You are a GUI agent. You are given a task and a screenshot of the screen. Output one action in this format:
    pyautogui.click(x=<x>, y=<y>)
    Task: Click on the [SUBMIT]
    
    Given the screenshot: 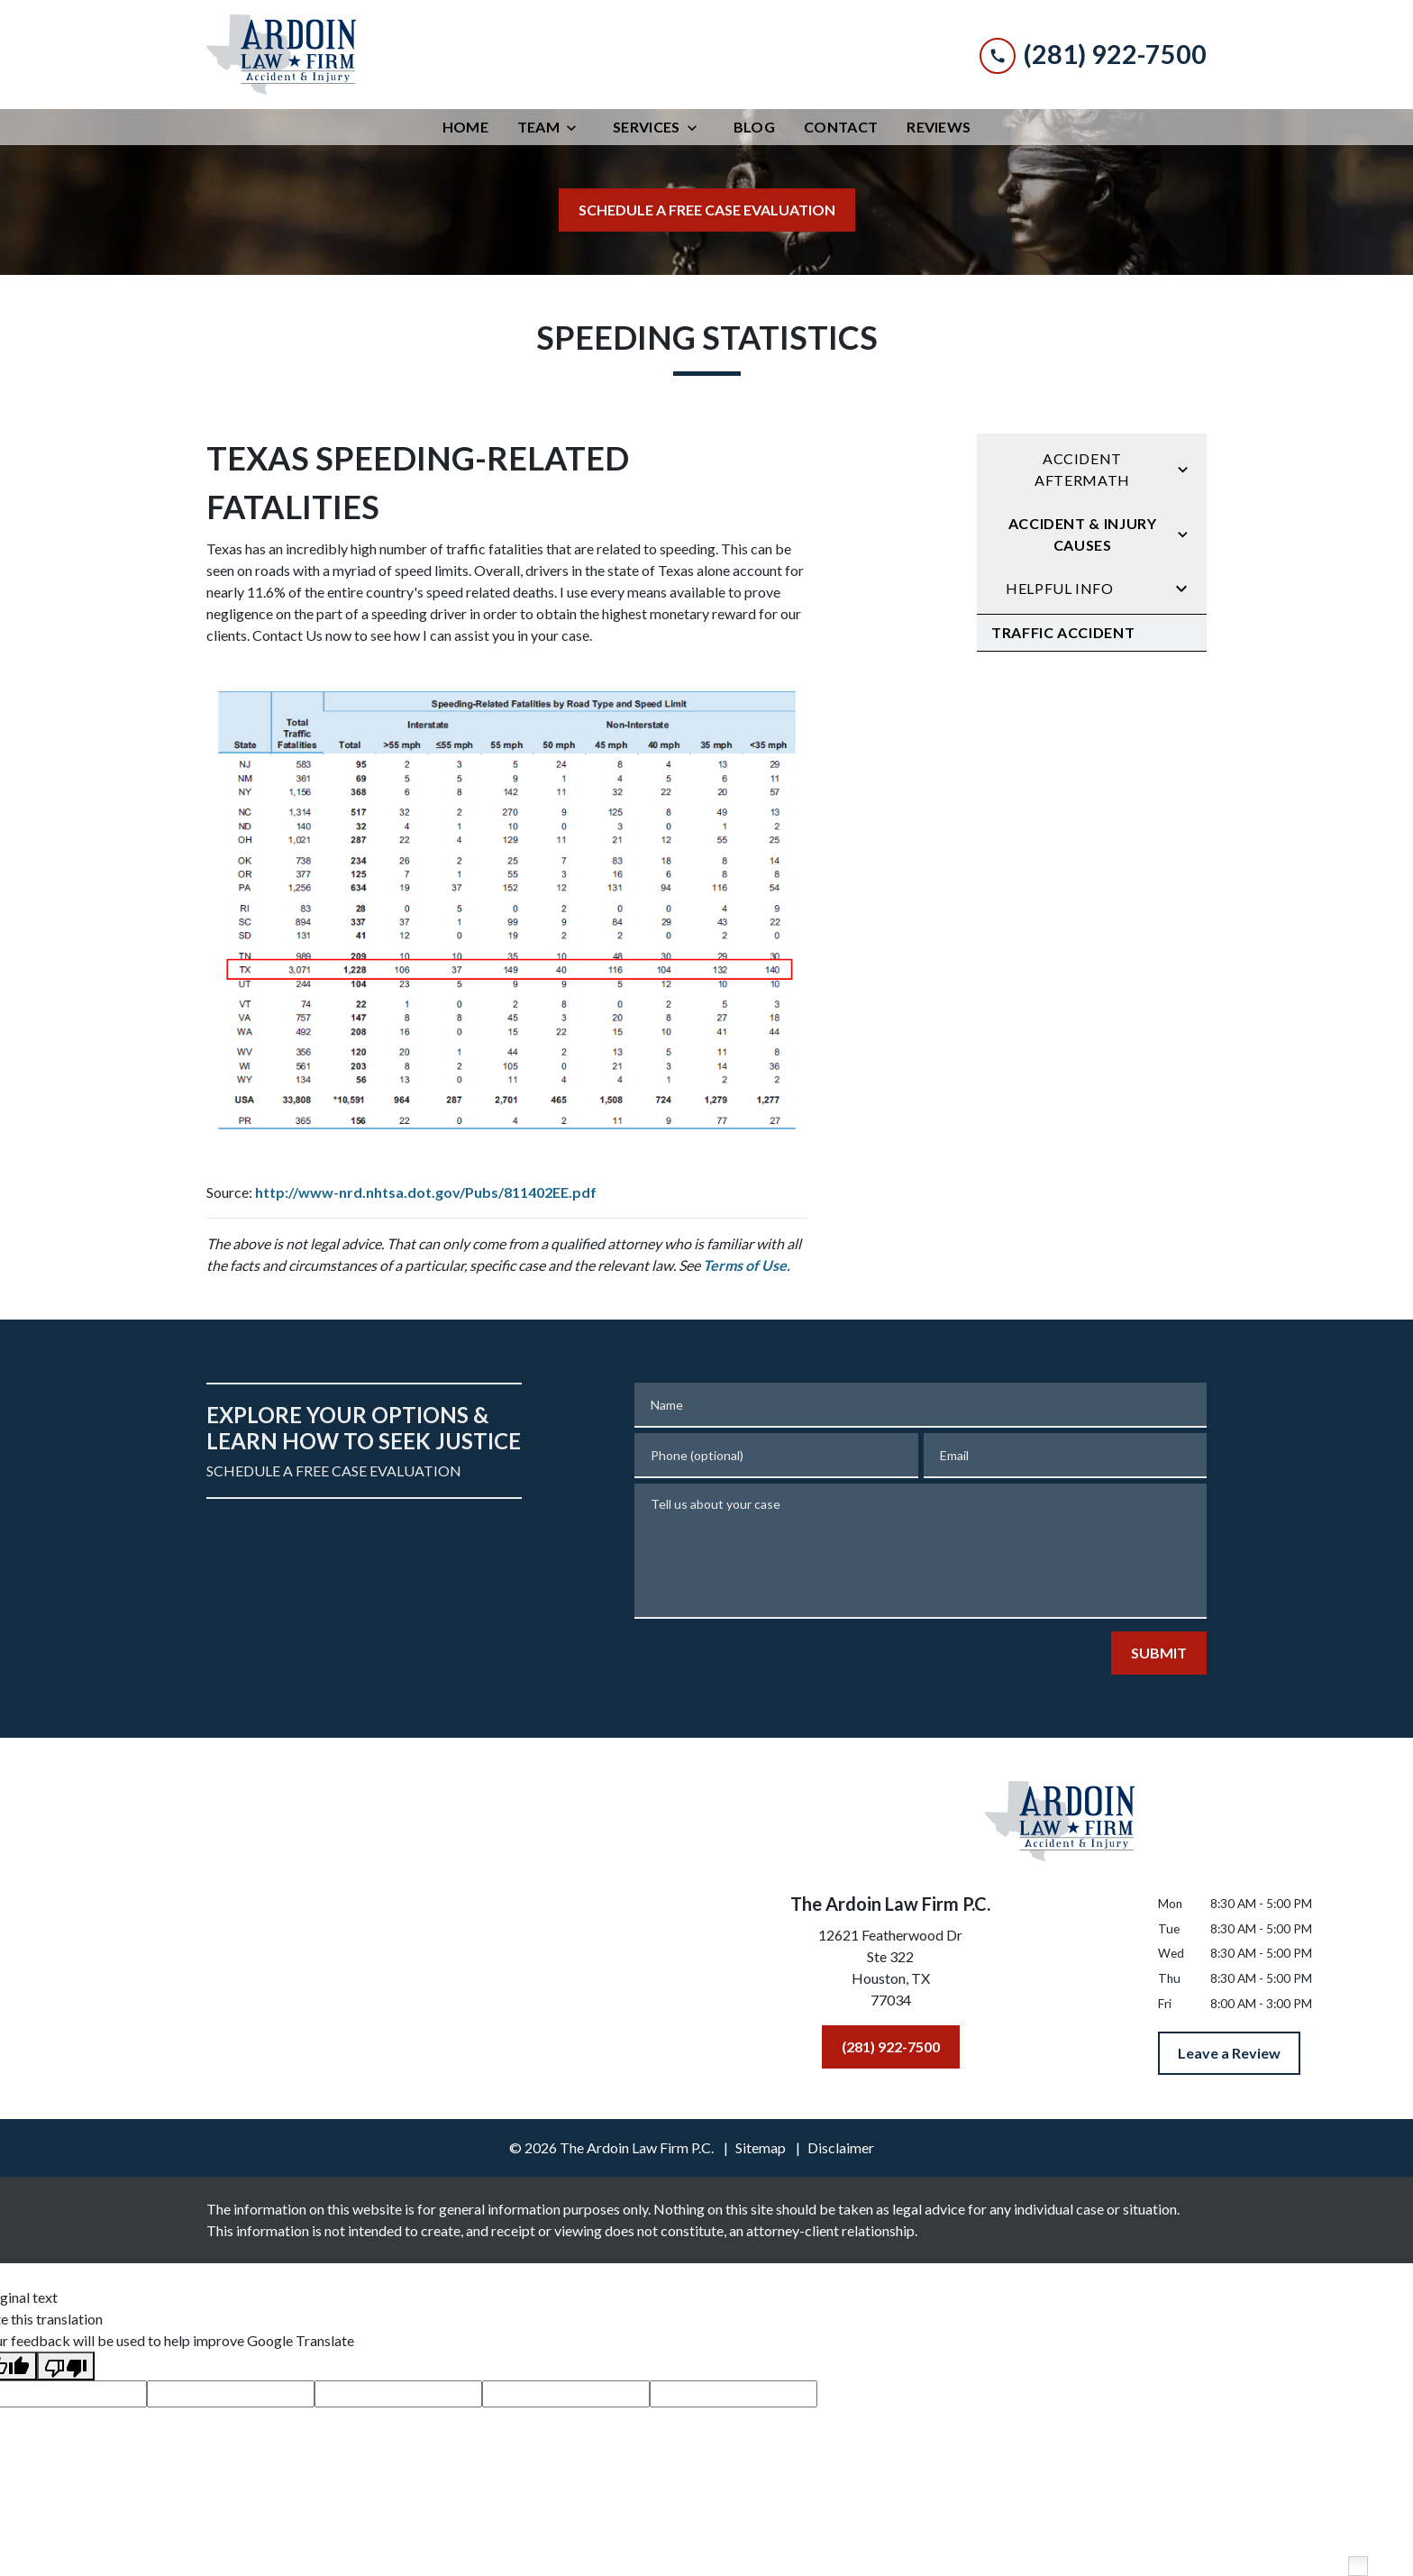 What is the action you would take?
    pyautogui.click(x=1159, y=1653)
    